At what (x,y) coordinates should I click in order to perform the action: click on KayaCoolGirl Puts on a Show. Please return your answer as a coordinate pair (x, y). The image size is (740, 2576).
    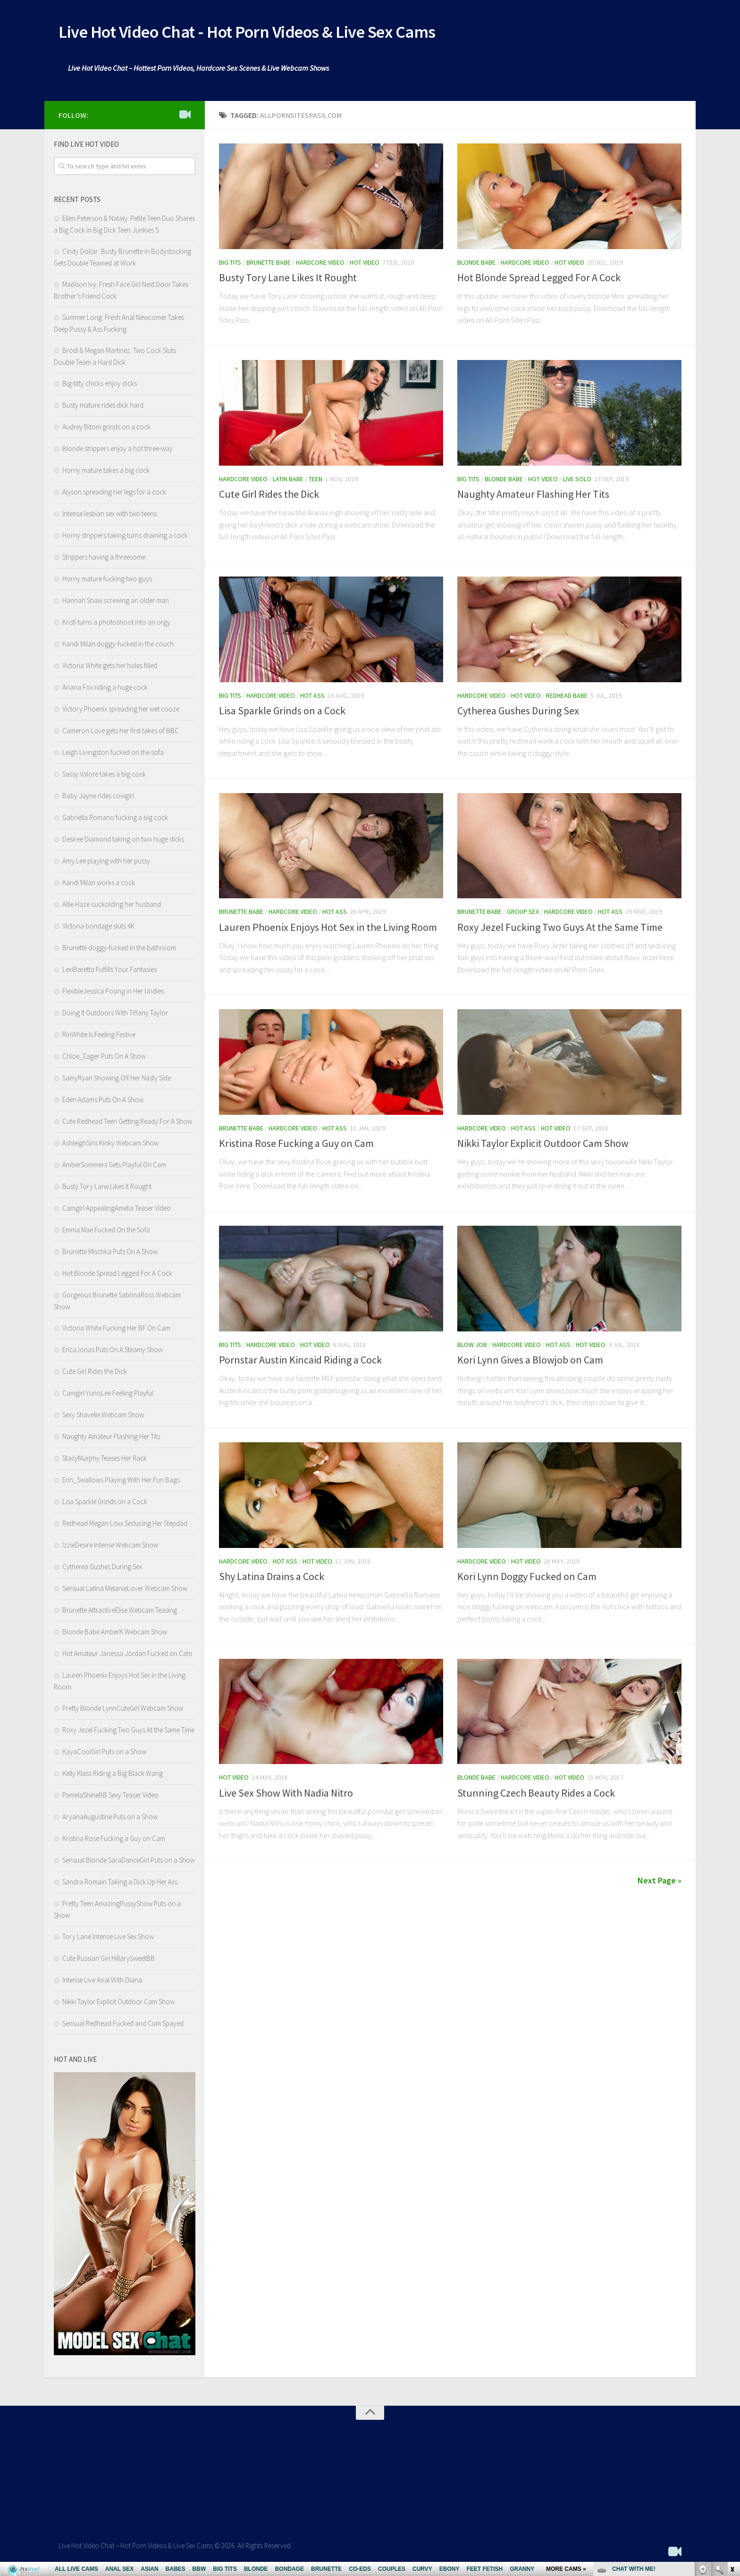
    Looking at the image, I should click on (104, 1754).